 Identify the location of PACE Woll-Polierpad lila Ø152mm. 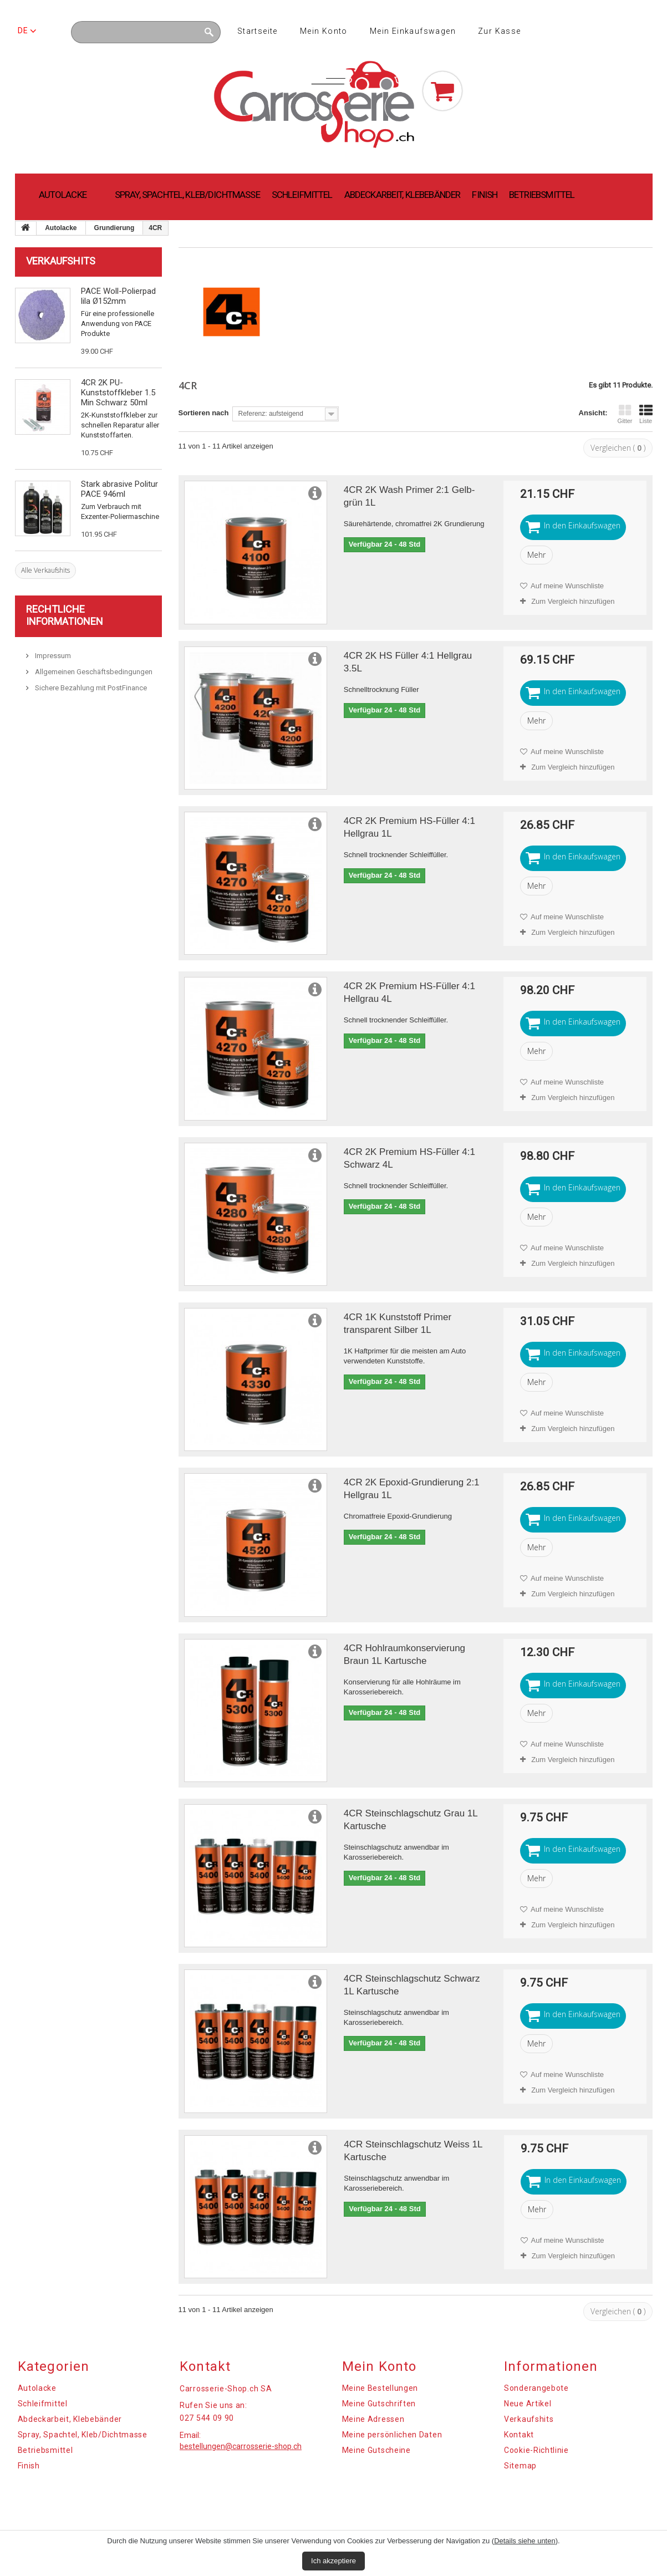
(118, 296).